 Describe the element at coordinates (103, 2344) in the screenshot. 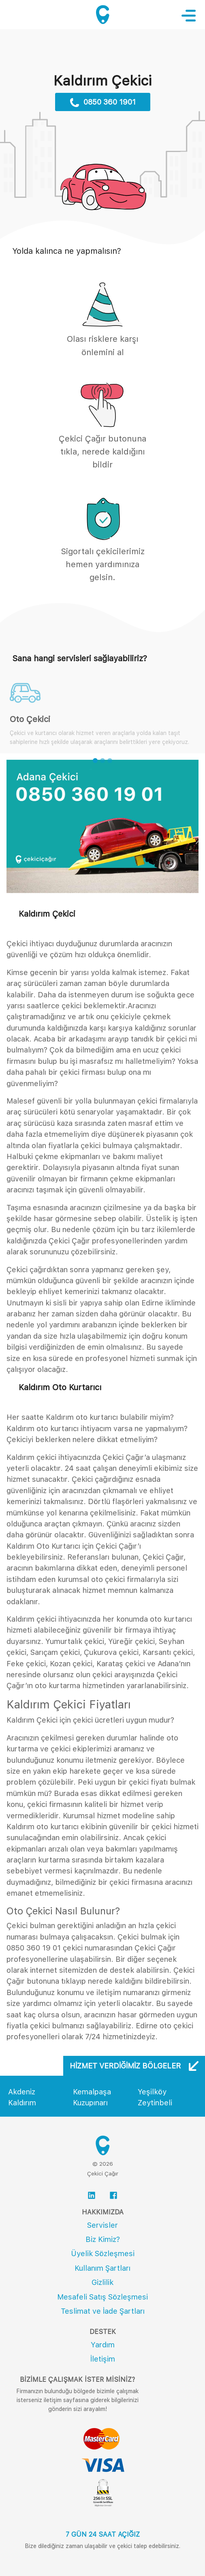

I see `Yardım` at that location.